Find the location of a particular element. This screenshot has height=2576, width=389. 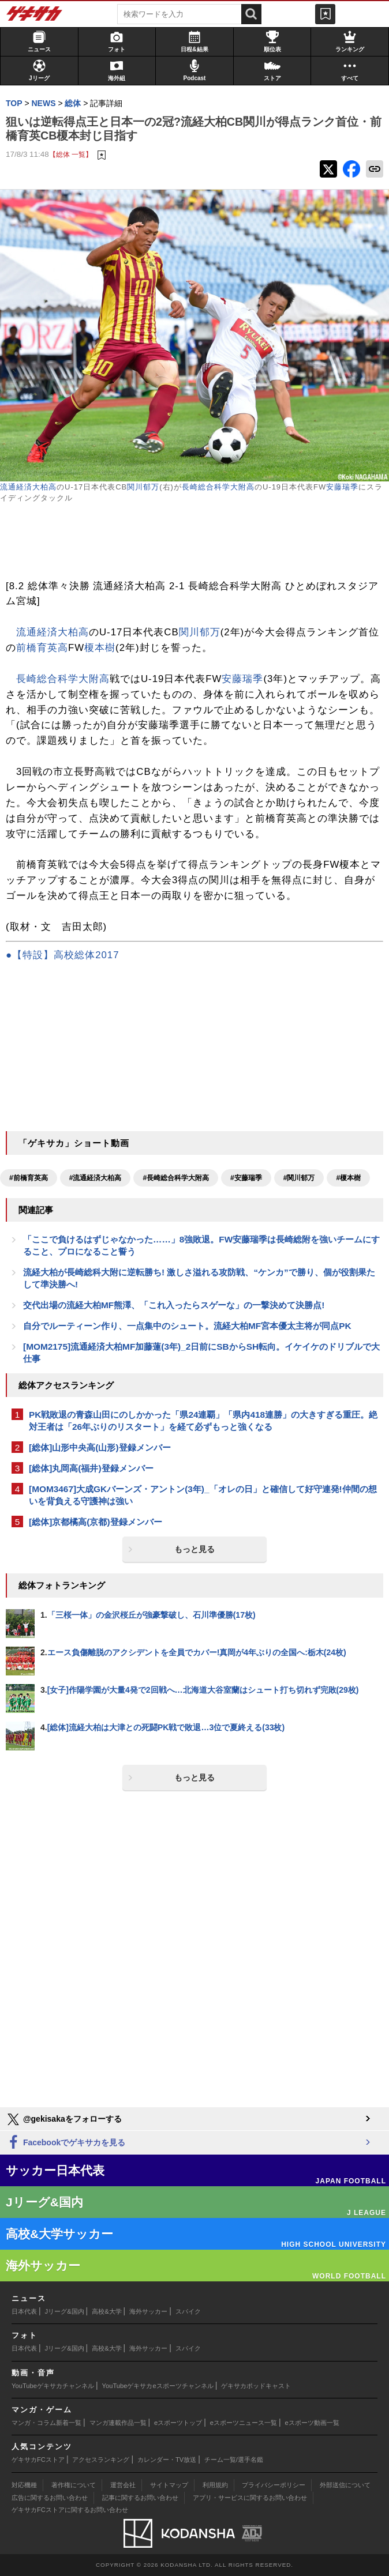

運営会社 is located at coordinates (123, 2484).